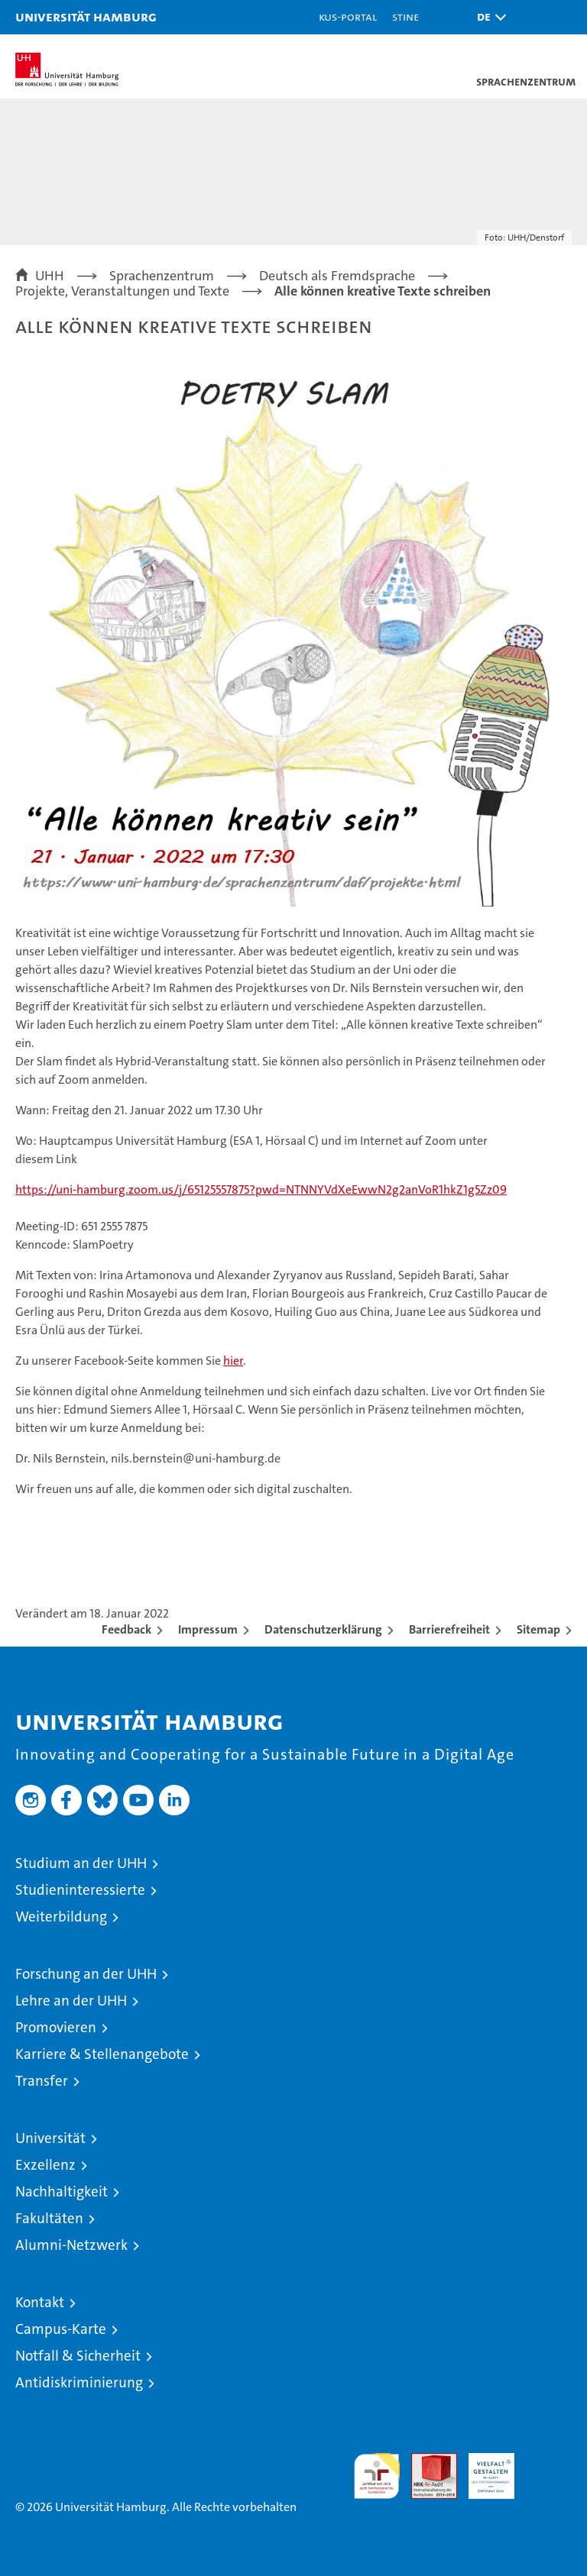 This screenshot has height=2576, width=587. What do you see at coordinates (233, 1361) in the screenshot?
I see `hier` at bounding box center [233, 1361].